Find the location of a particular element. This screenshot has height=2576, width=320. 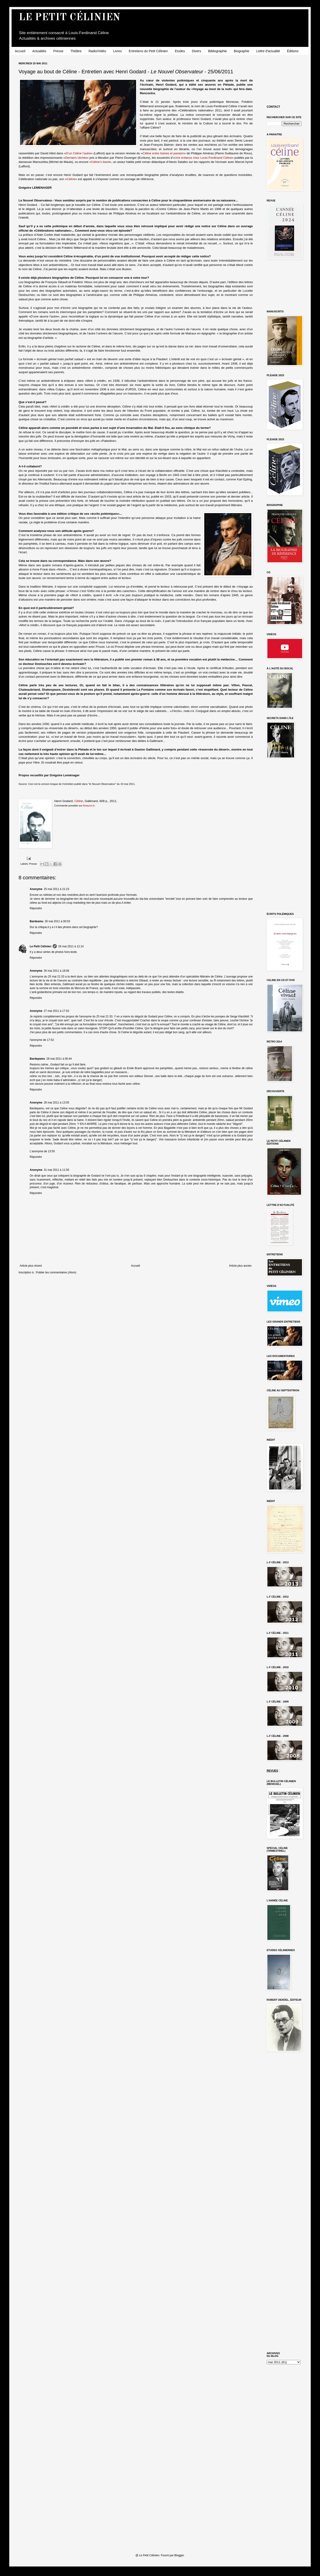

26 mai 2011 à 00:03 is located at coordinates (57, 921).